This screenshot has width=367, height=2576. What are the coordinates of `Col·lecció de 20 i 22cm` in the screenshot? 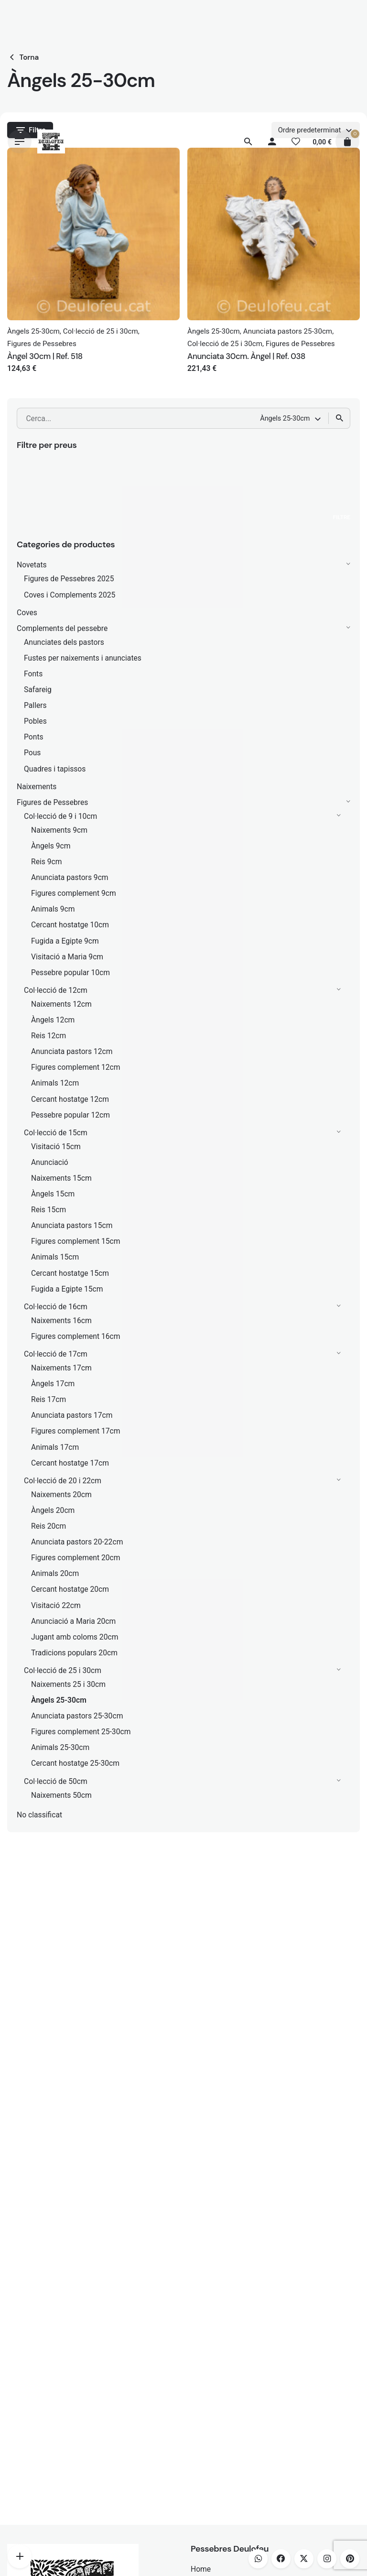 It's located at (62, 1480).